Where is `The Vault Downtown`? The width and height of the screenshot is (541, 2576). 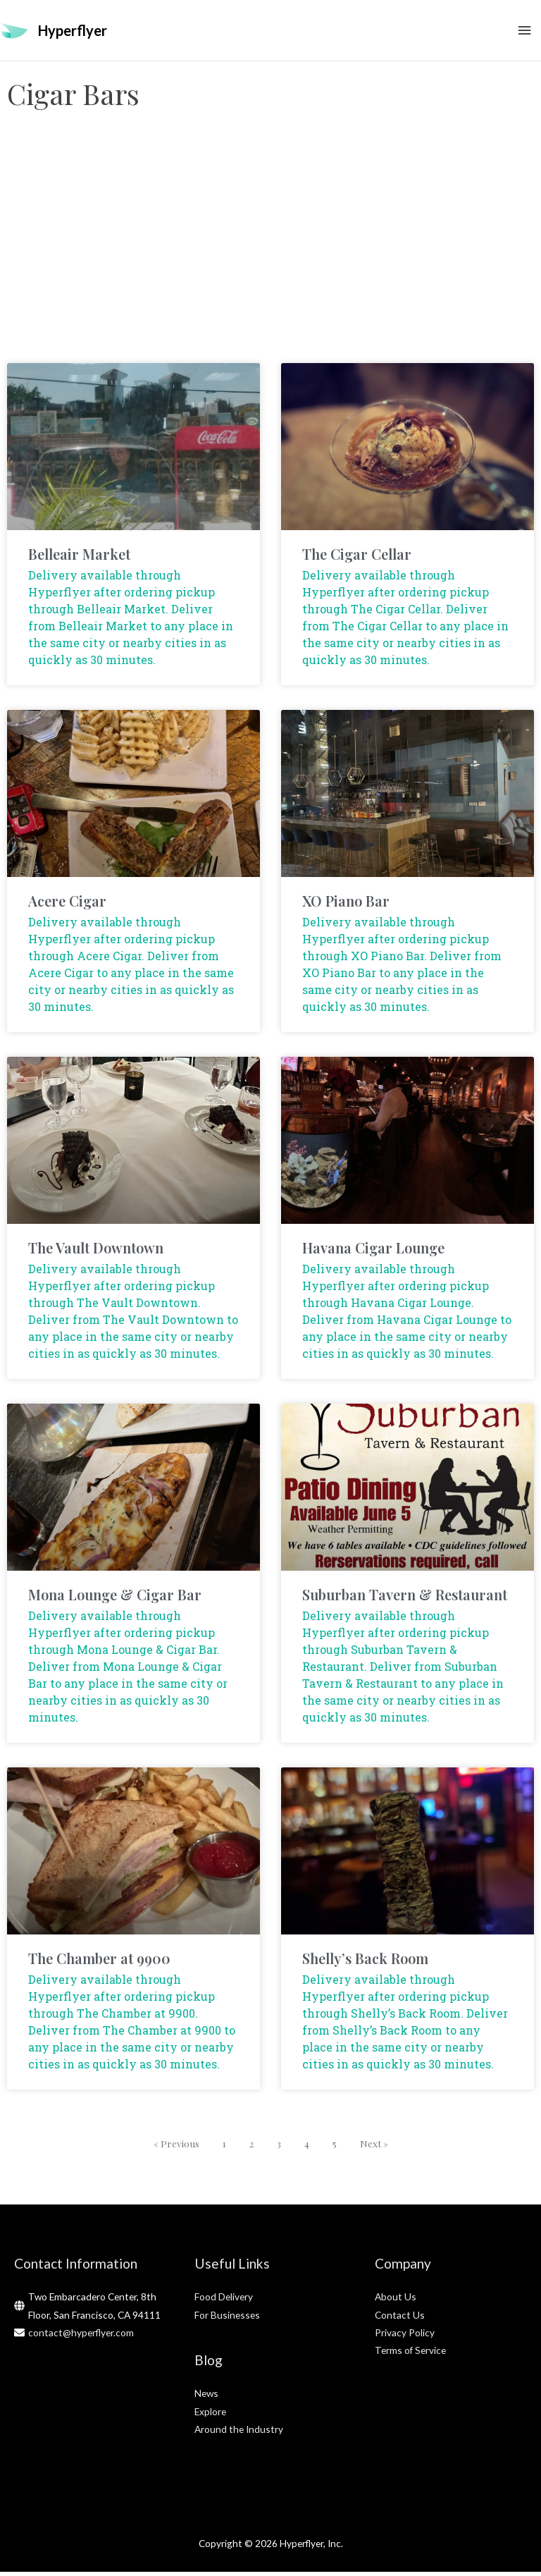
The Vault Downtown is located at coordinates (95, 1251).